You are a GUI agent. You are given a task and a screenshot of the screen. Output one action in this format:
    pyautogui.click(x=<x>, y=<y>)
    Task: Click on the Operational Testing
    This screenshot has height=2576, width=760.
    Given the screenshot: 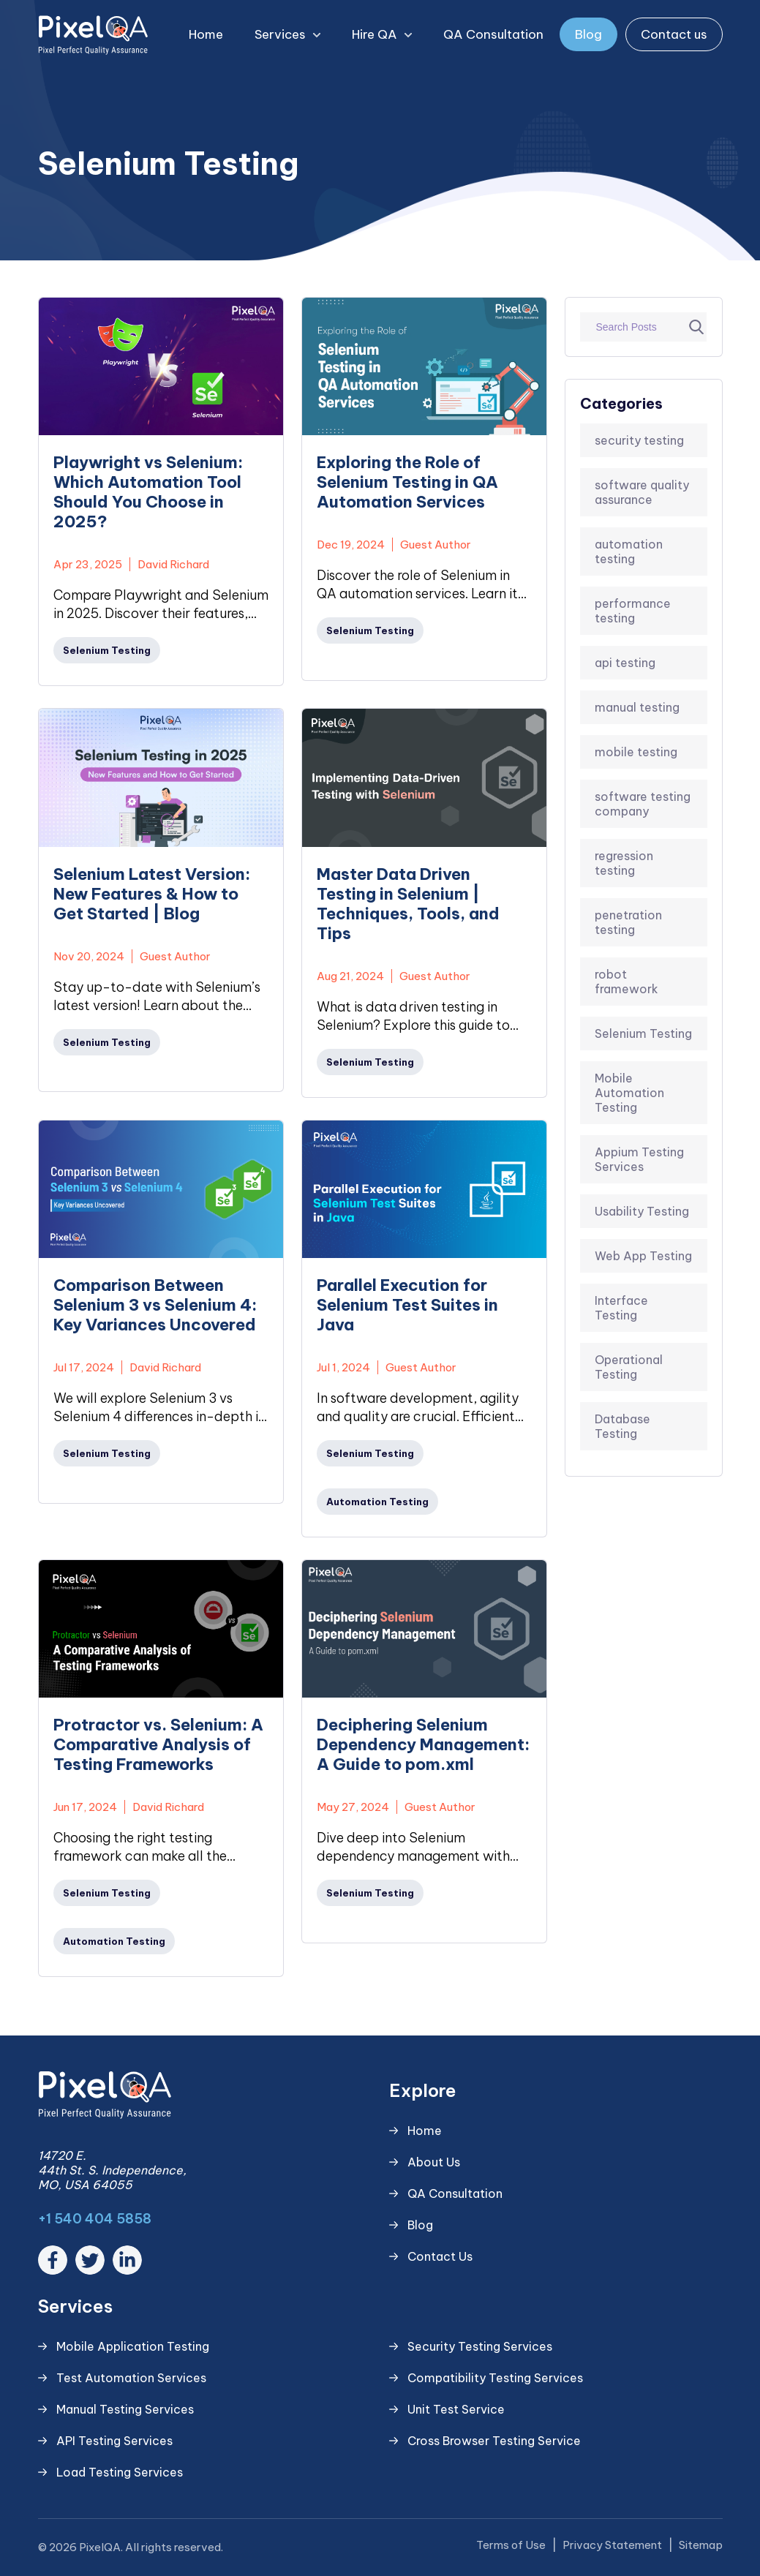 What is the action you would take?
    pyautogui.click(x=629, y=1367)
    